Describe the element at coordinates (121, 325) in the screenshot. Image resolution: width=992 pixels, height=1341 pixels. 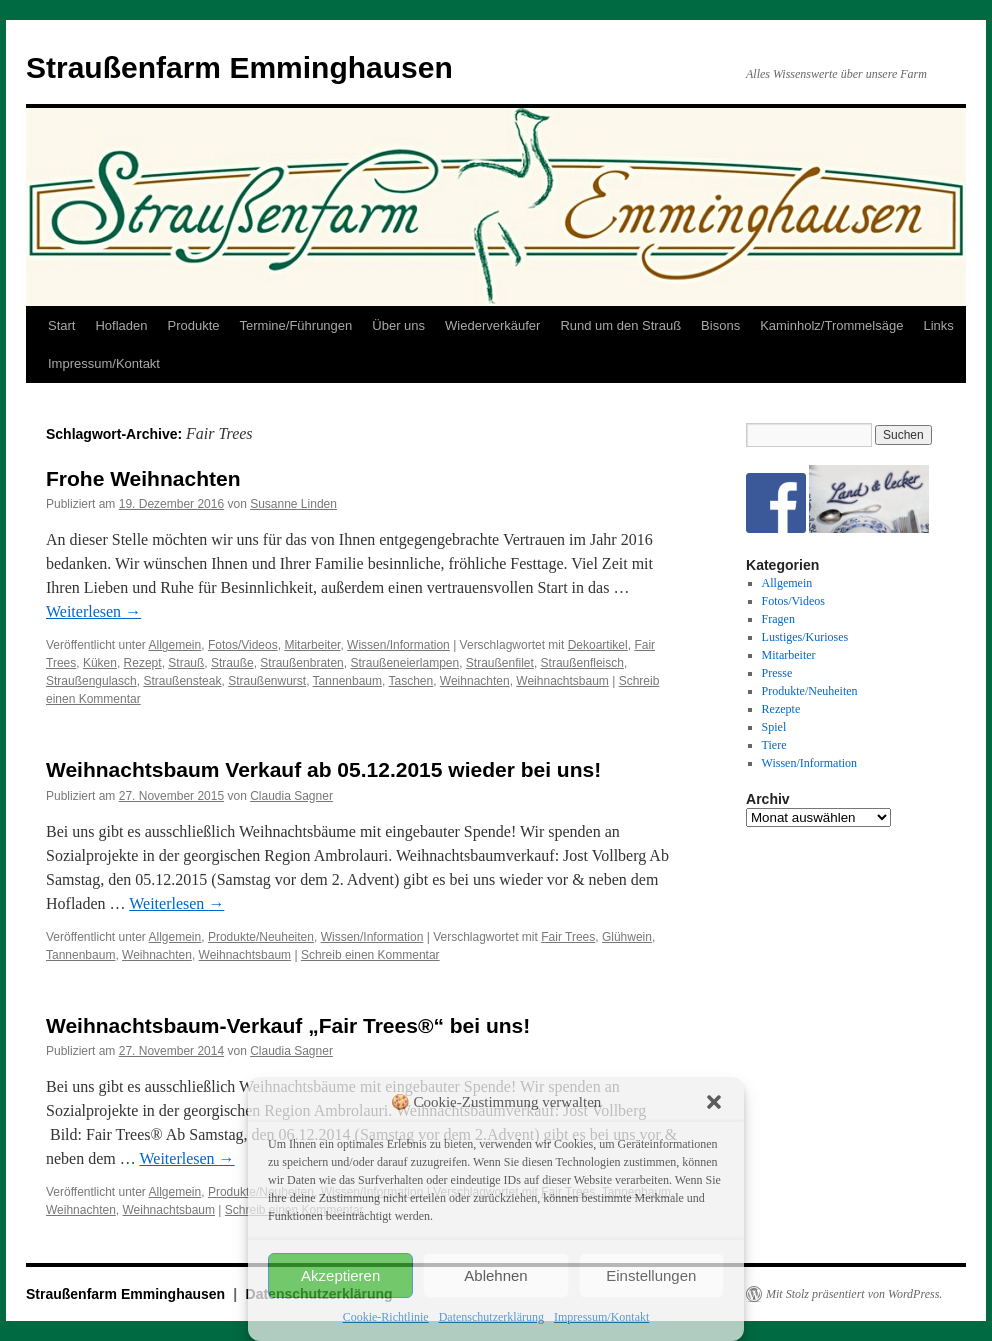
I see `Hofladen` at that location.